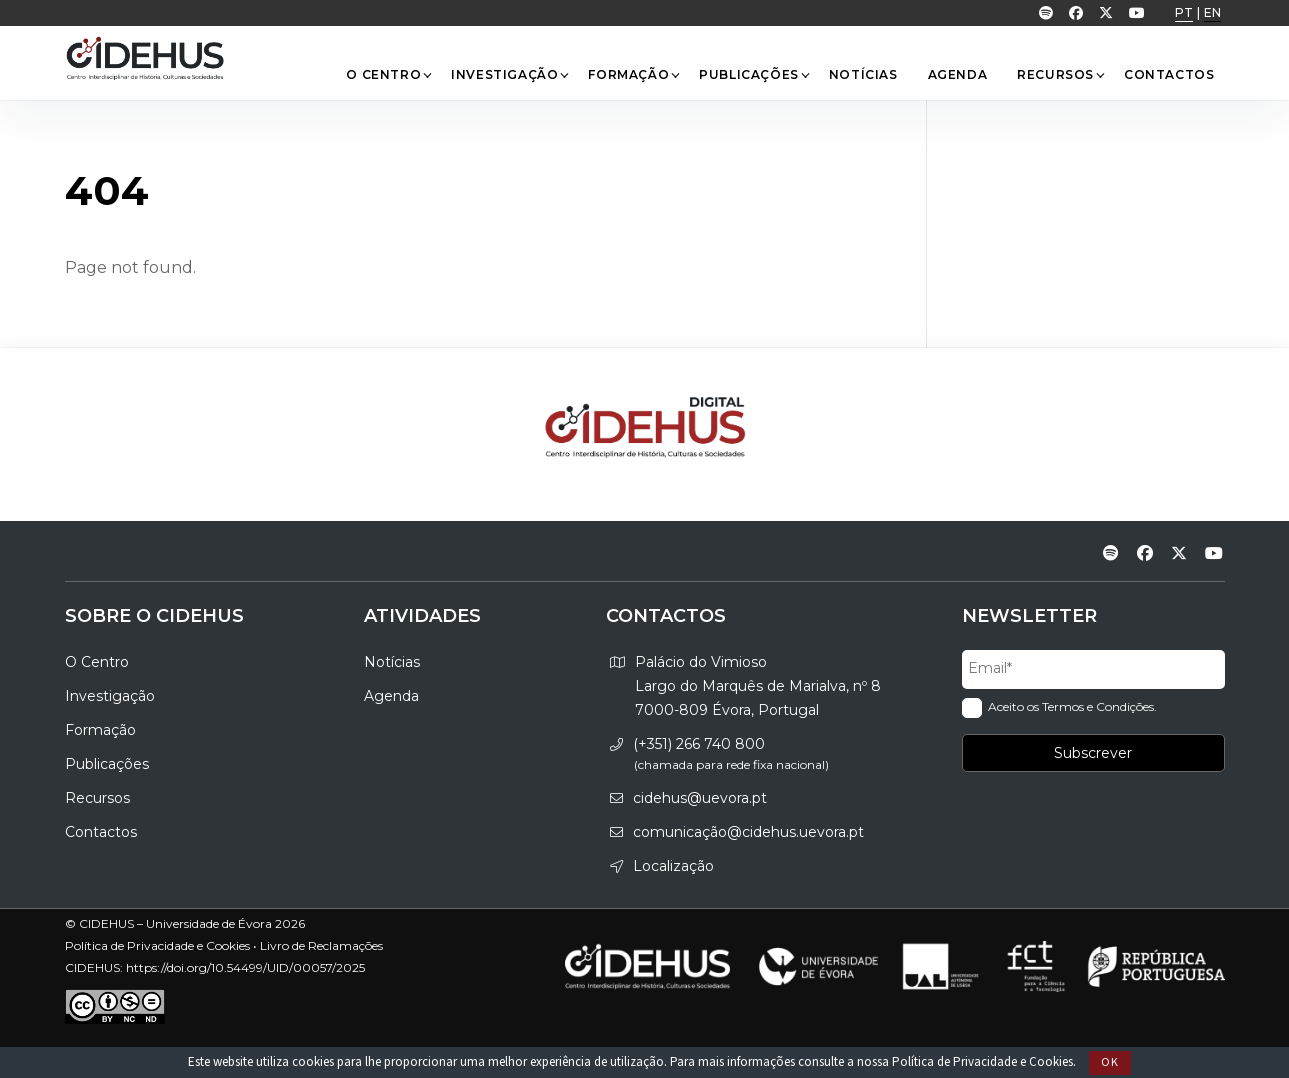  What do you see at coordinates (958, 74) in the screenshot?
I see `Agenda` at bounding box center [958, 74].